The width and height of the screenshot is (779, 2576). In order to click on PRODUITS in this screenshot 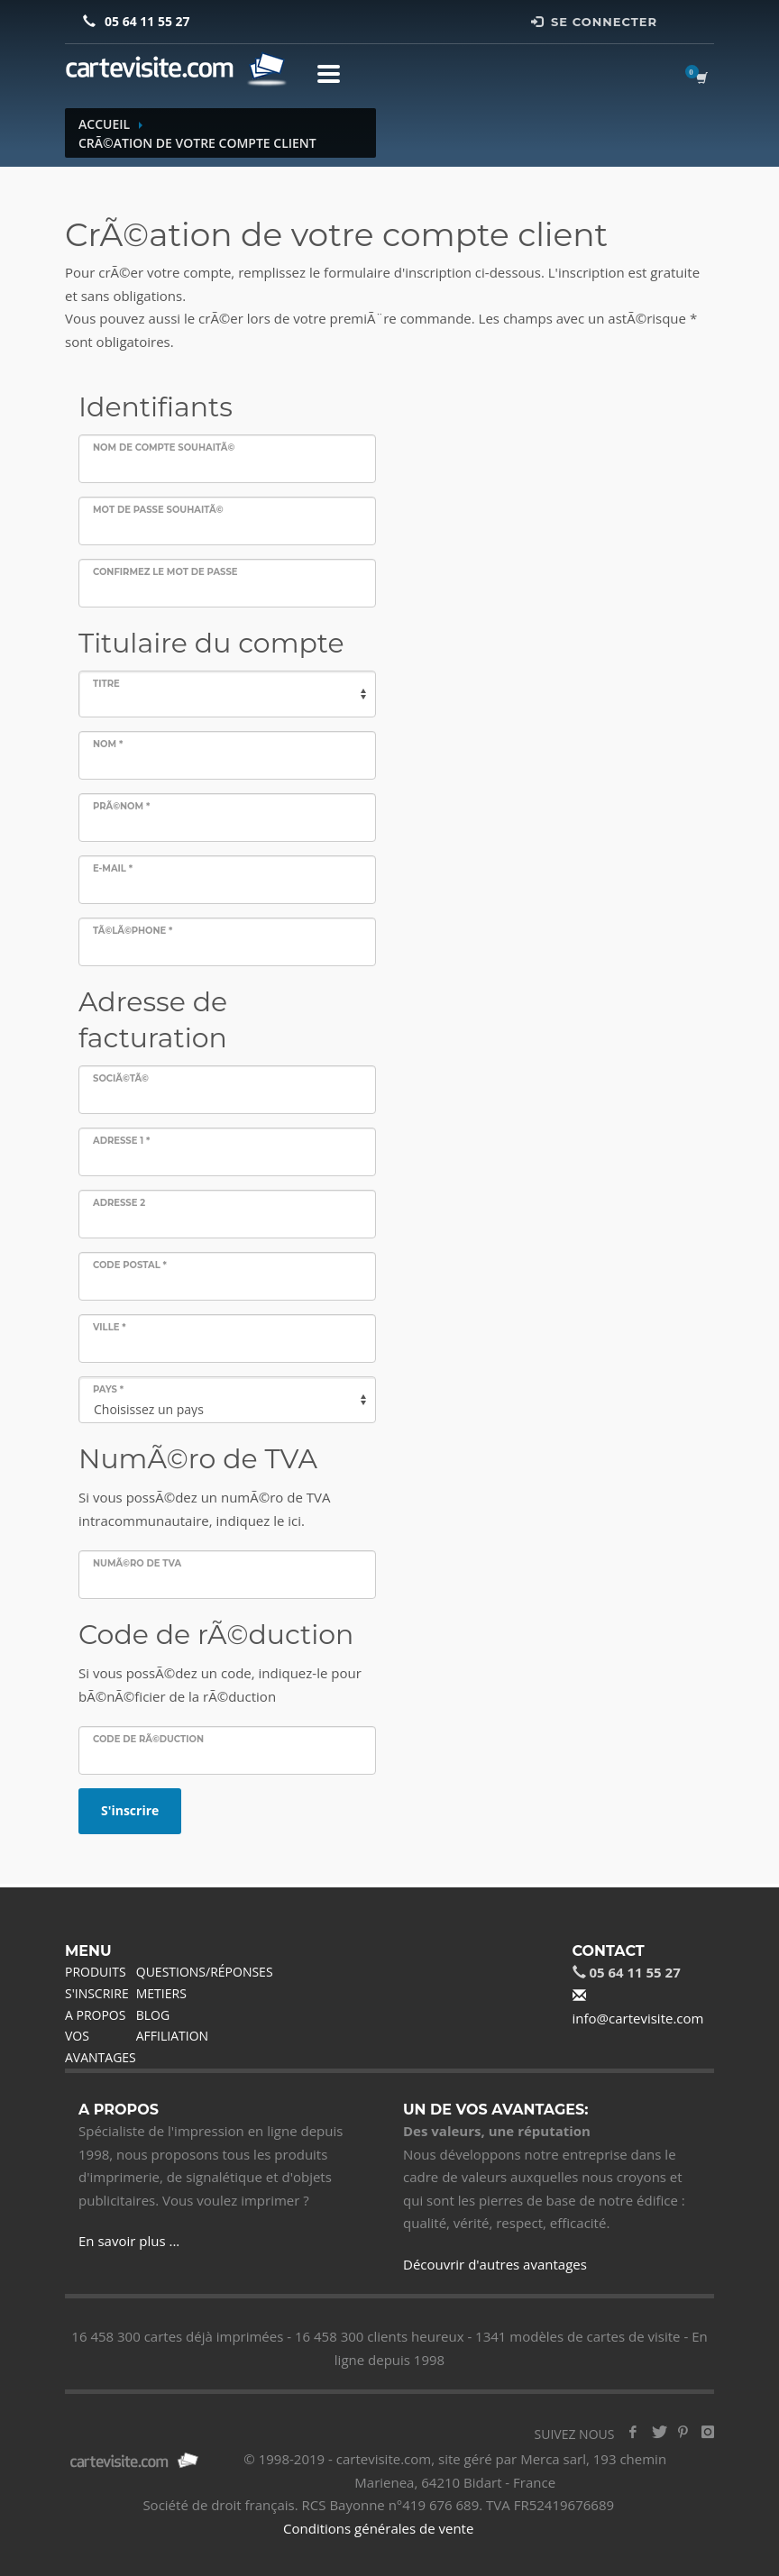, I will do `click(95, 1971)`.